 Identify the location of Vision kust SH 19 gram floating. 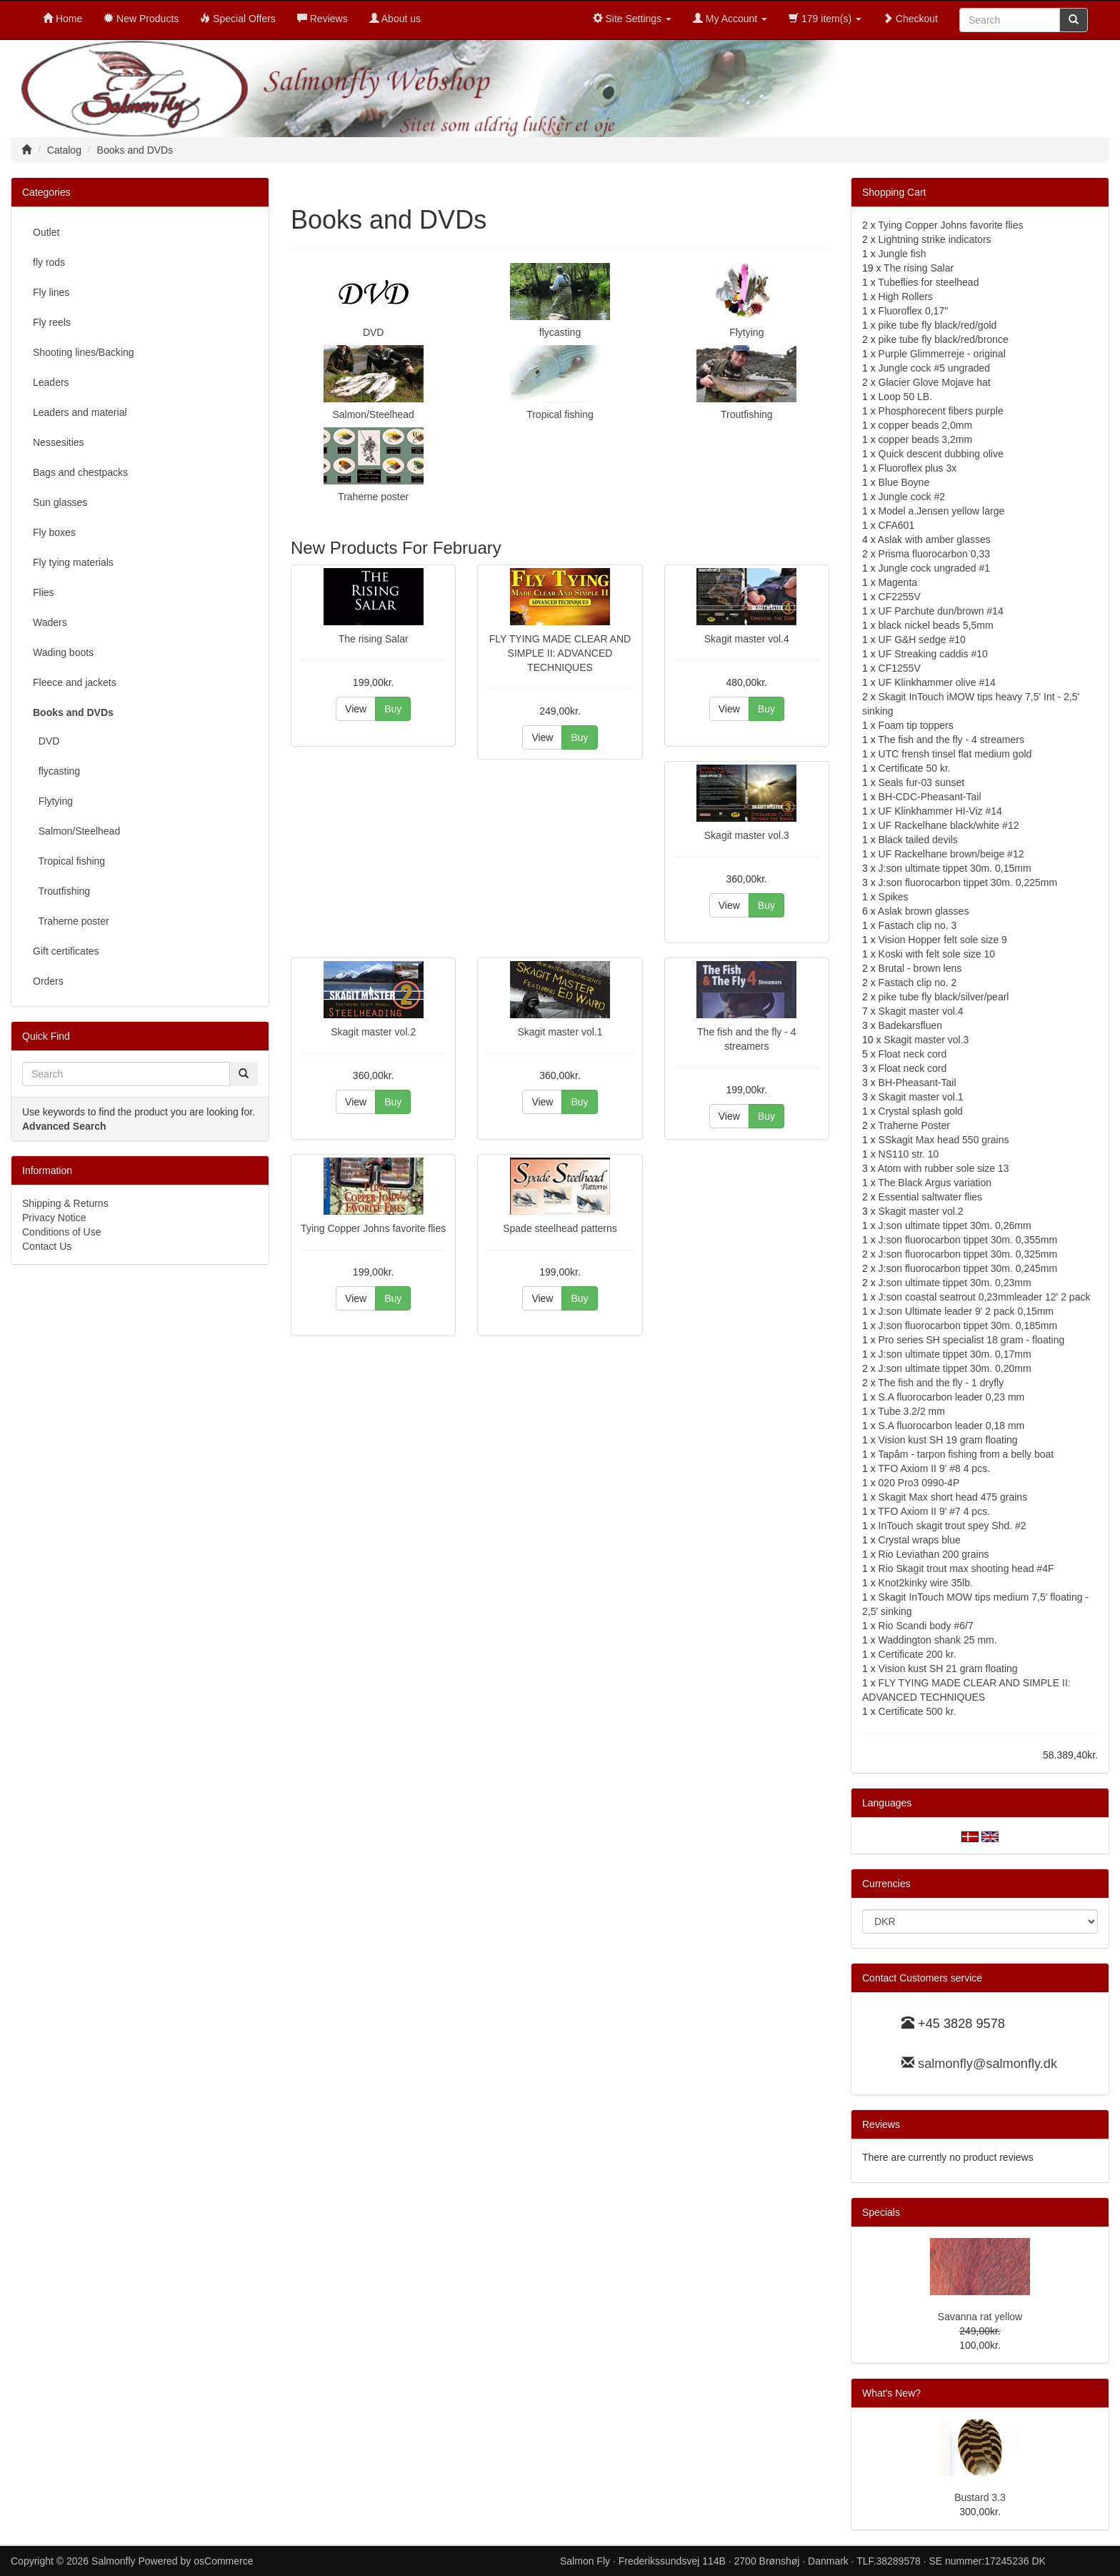
(948, 1440).